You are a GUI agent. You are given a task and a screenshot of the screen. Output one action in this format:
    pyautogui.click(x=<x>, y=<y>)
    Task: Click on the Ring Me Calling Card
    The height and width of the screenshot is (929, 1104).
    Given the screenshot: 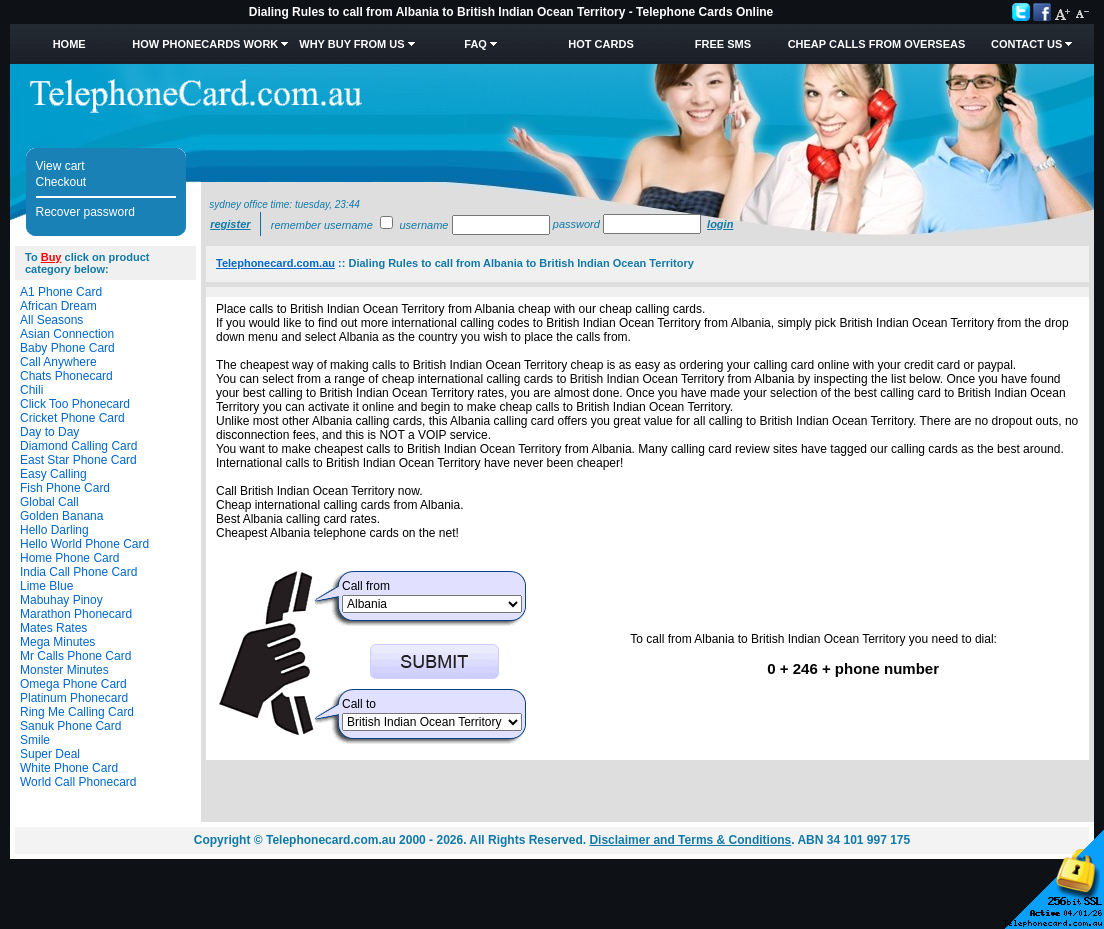 What is the action you would take?
    pyautogui.click(x=77, y=712)
    